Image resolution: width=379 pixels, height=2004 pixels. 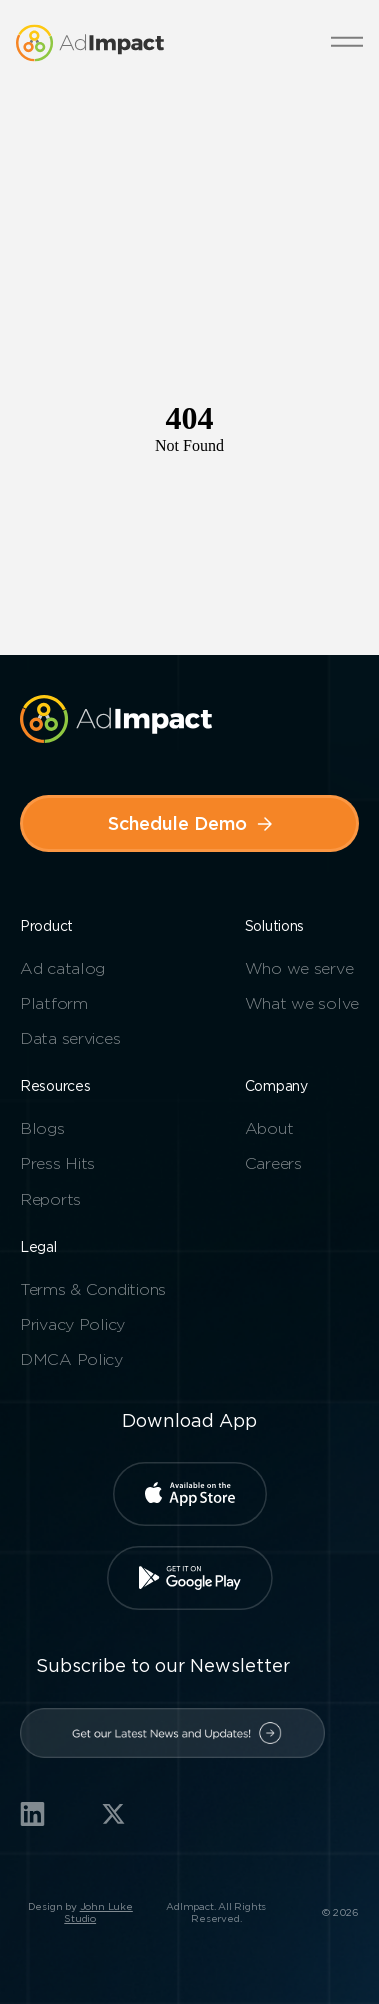 What do you see at coordinates (62, 968) in the screenshot?
I see `Ad catalog` at bounding box center [62, 968].